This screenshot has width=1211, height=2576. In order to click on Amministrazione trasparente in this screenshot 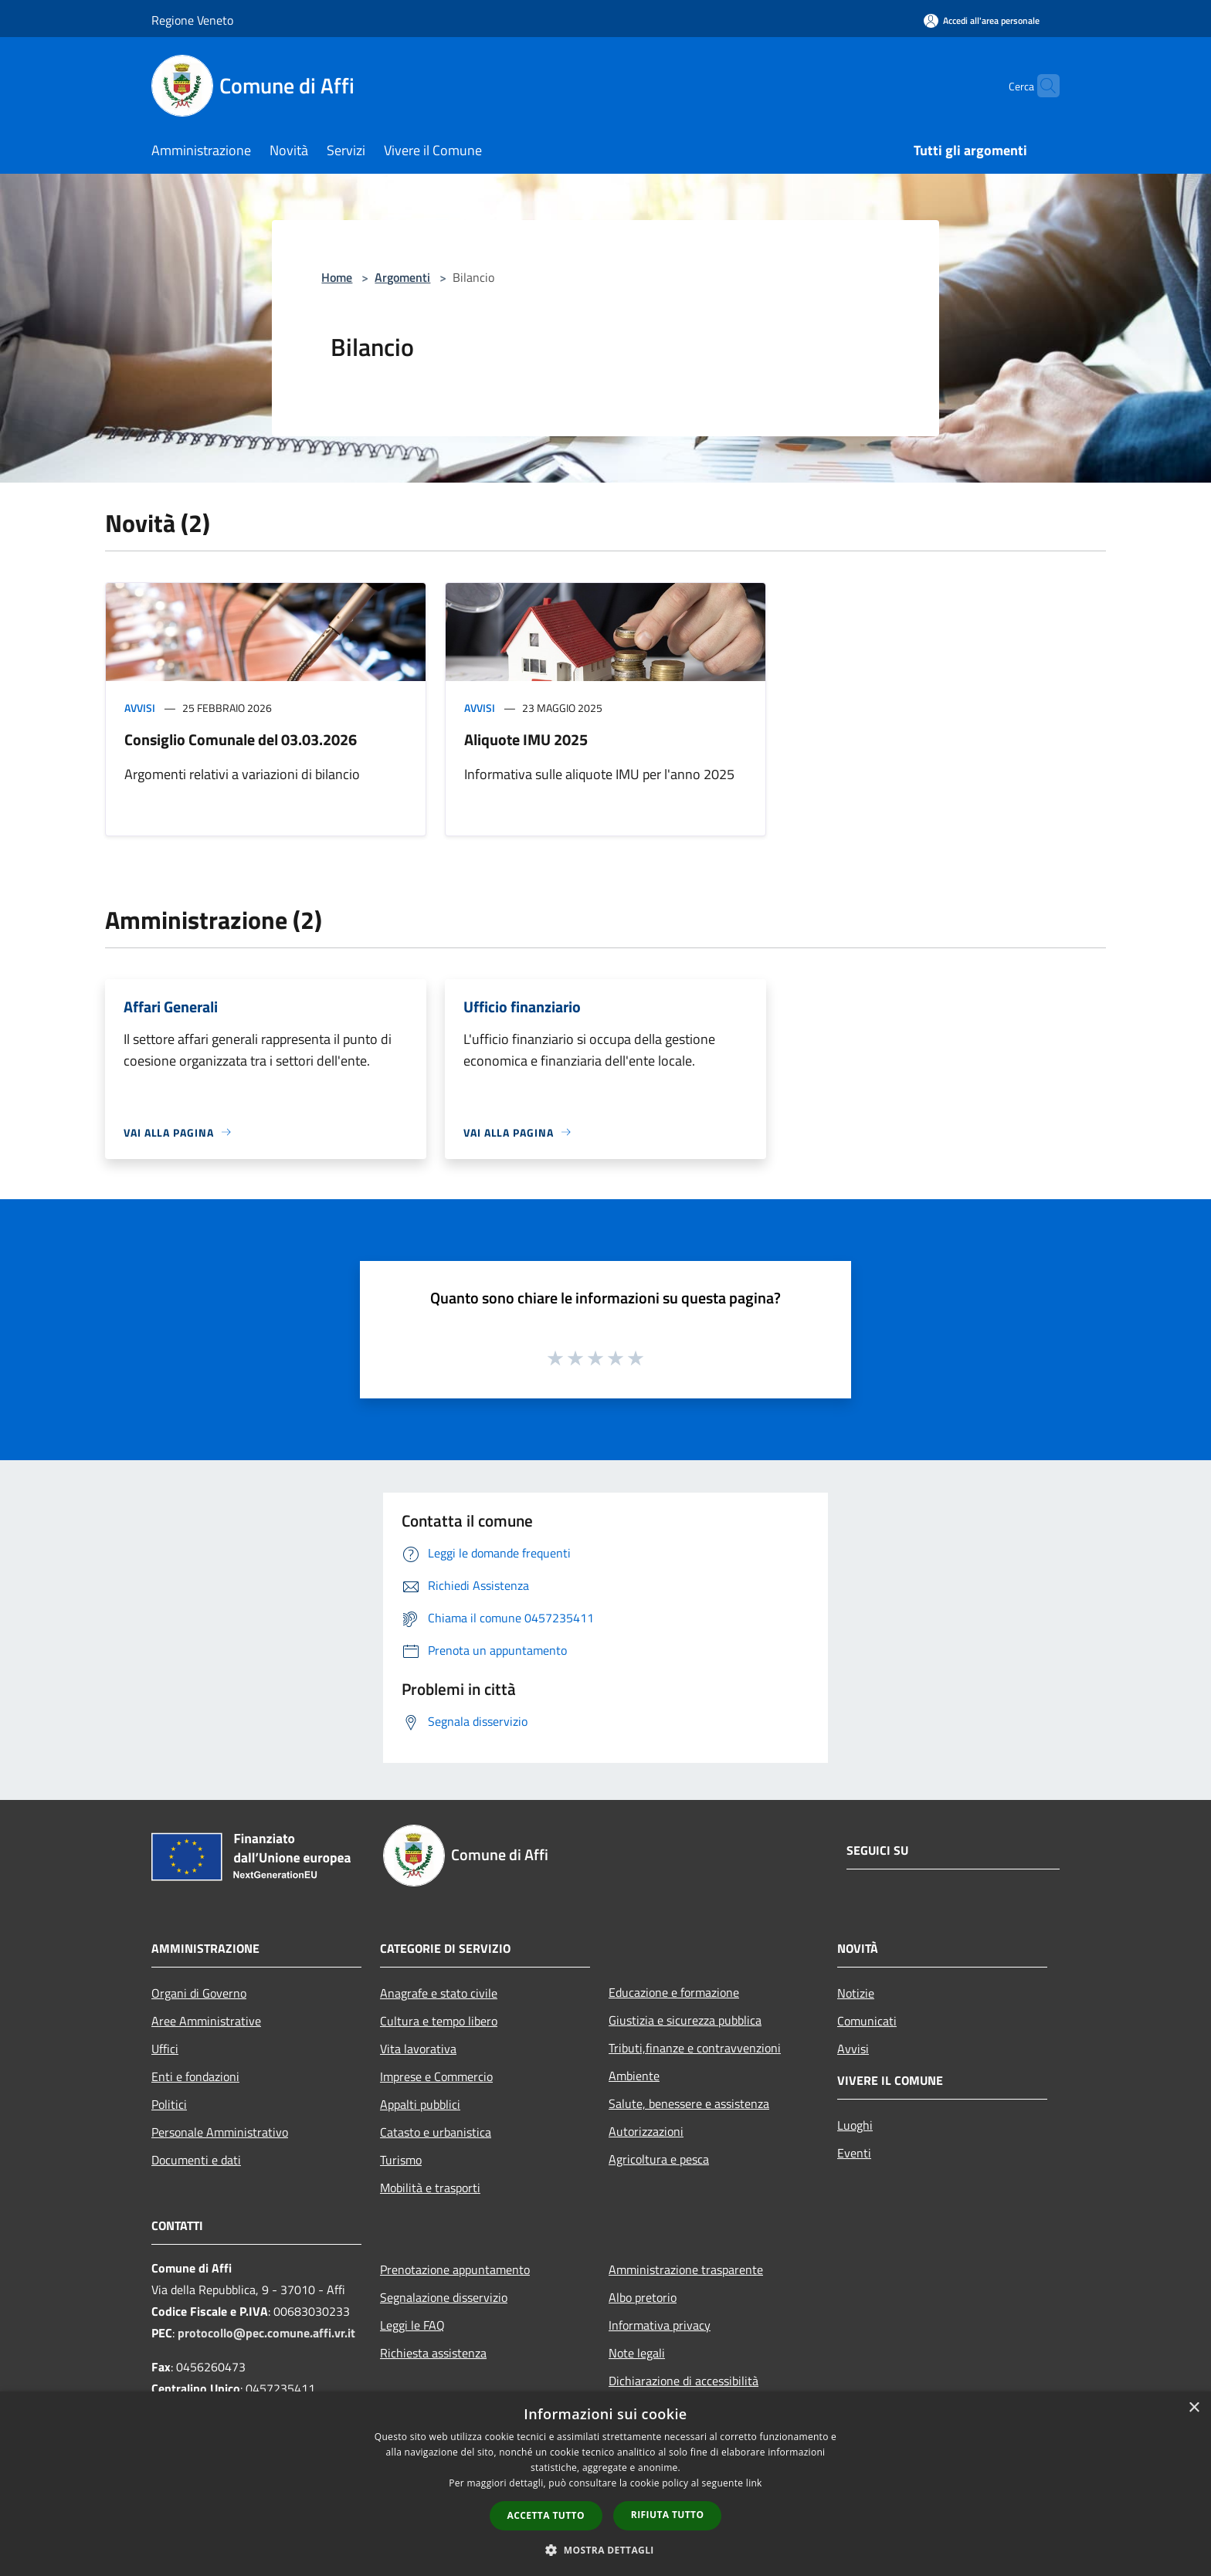, I will do `click(686, 2269)`.